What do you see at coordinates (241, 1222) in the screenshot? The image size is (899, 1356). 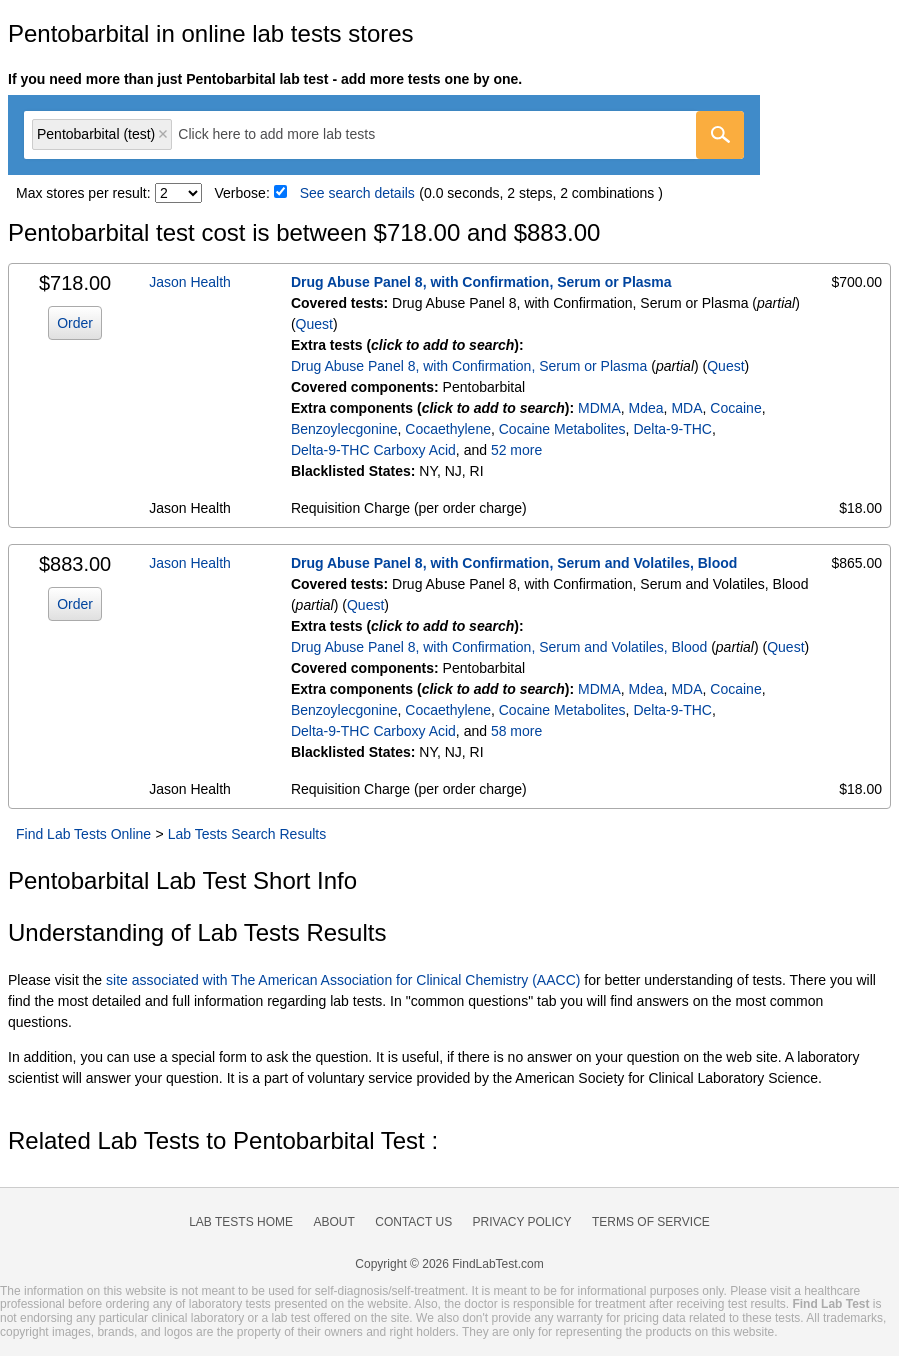 I see `Lab Tests Home` at bounding box center [241, 1222].